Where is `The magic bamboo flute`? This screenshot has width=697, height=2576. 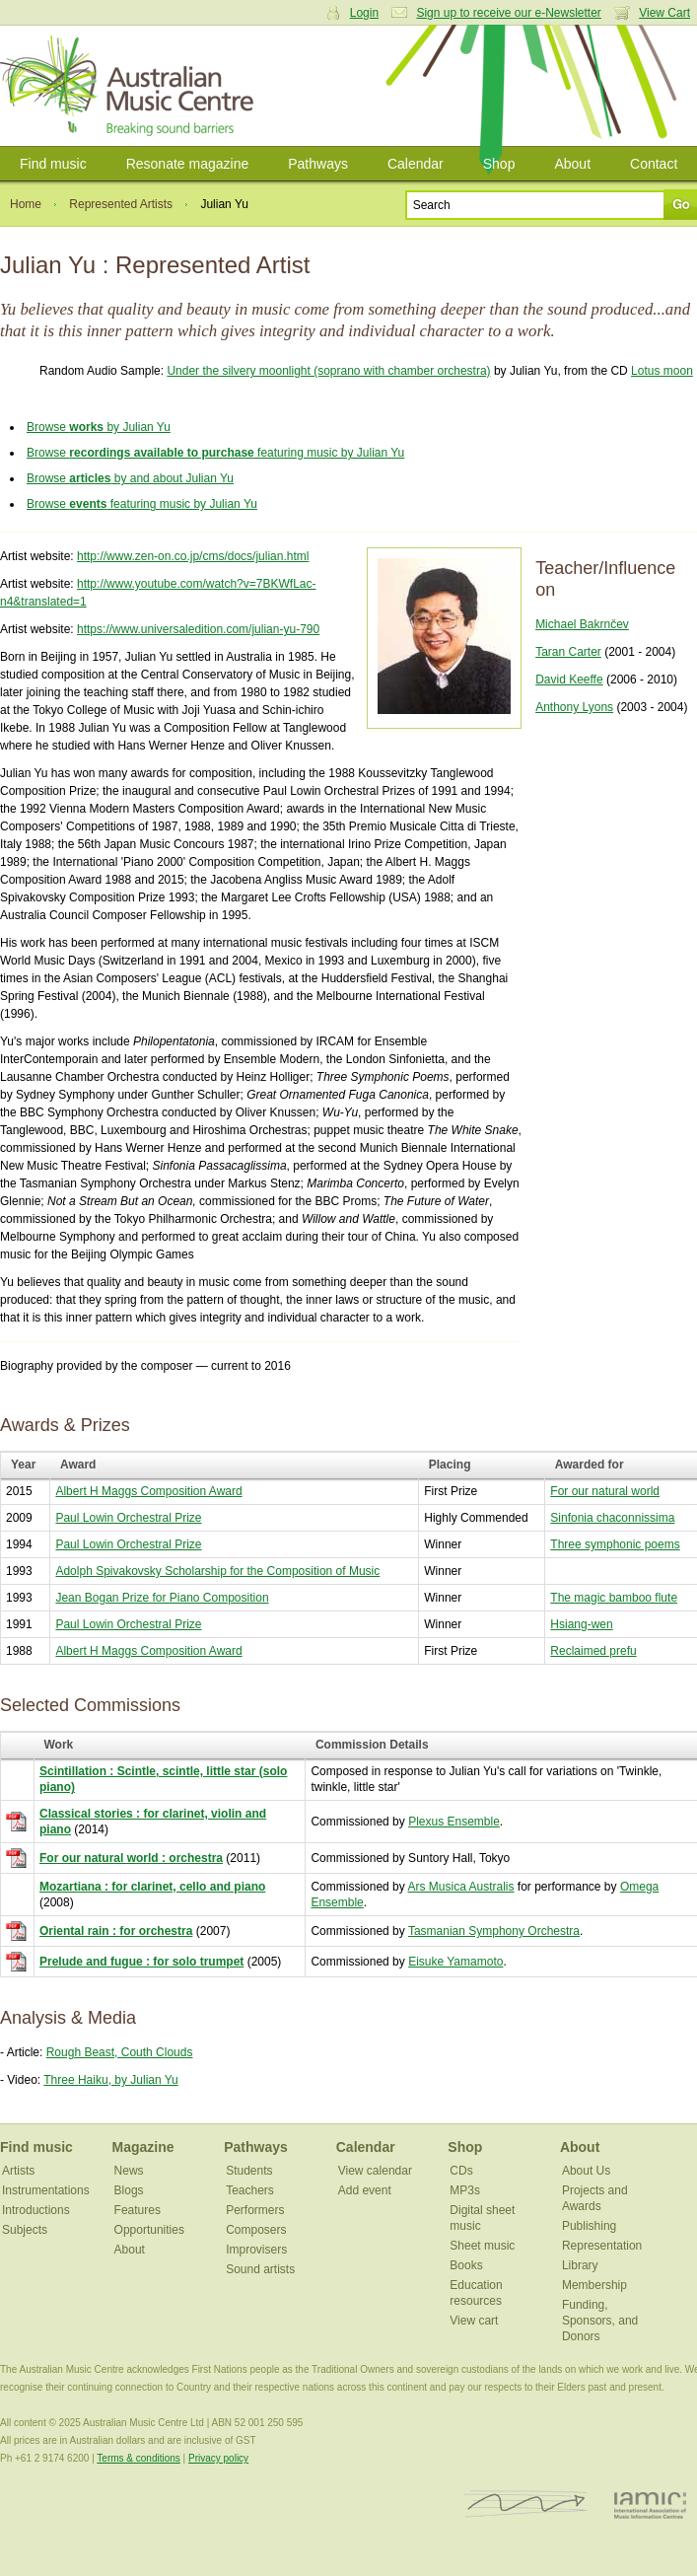 The magic bamboo flute is located at coordinates (613, 1598).